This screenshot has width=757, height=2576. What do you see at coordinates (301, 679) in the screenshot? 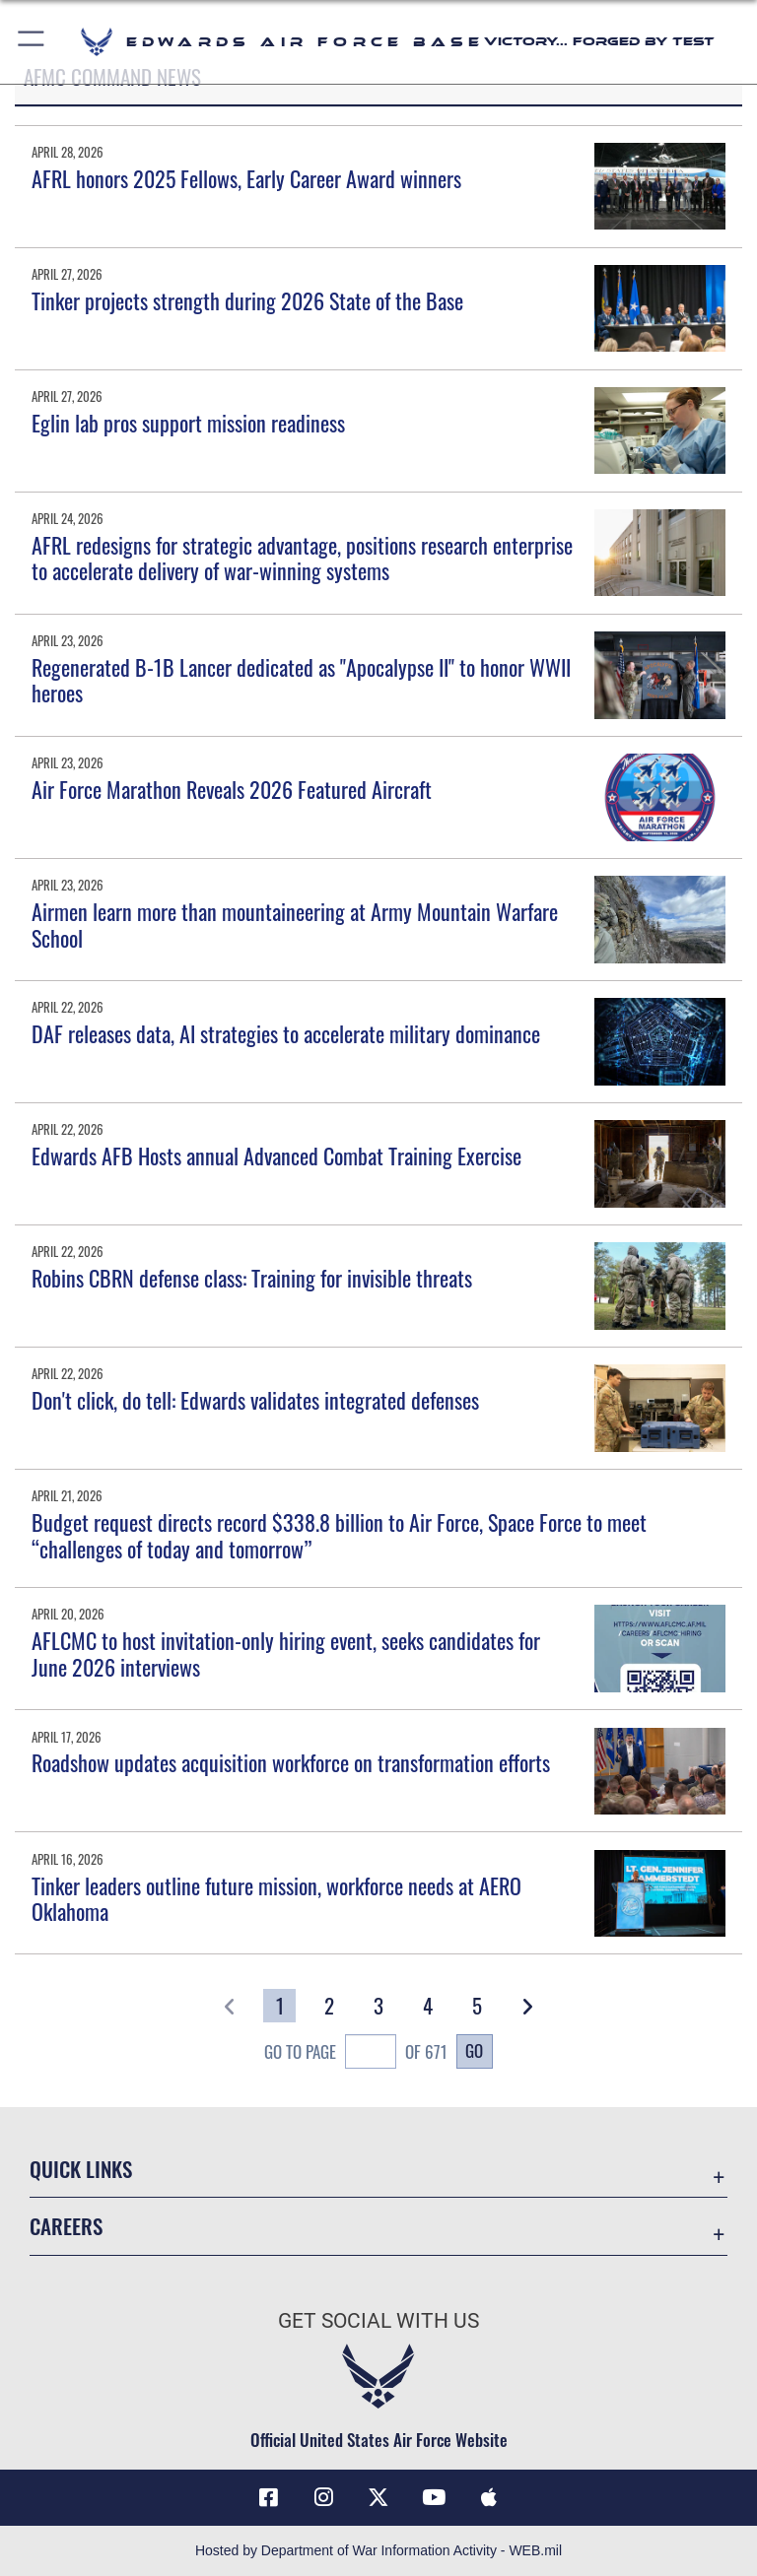
I see `Regenerated B-1B Lancer dedicated as "Apocalypse II" to honor WWII heroes` at bounding box center [301, 679].